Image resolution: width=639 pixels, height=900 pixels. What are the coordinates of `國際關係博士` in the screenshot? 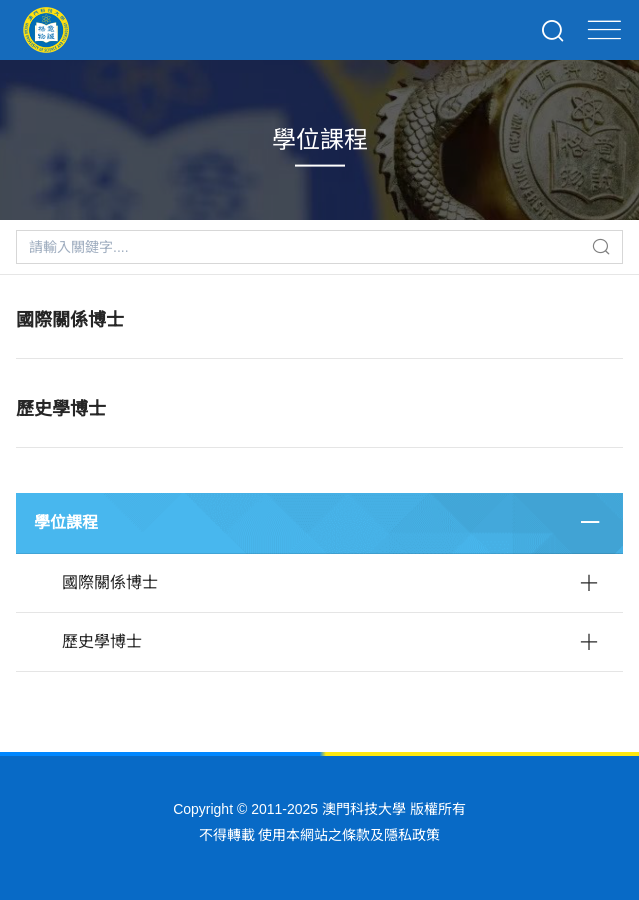 It's located at (70, 320).